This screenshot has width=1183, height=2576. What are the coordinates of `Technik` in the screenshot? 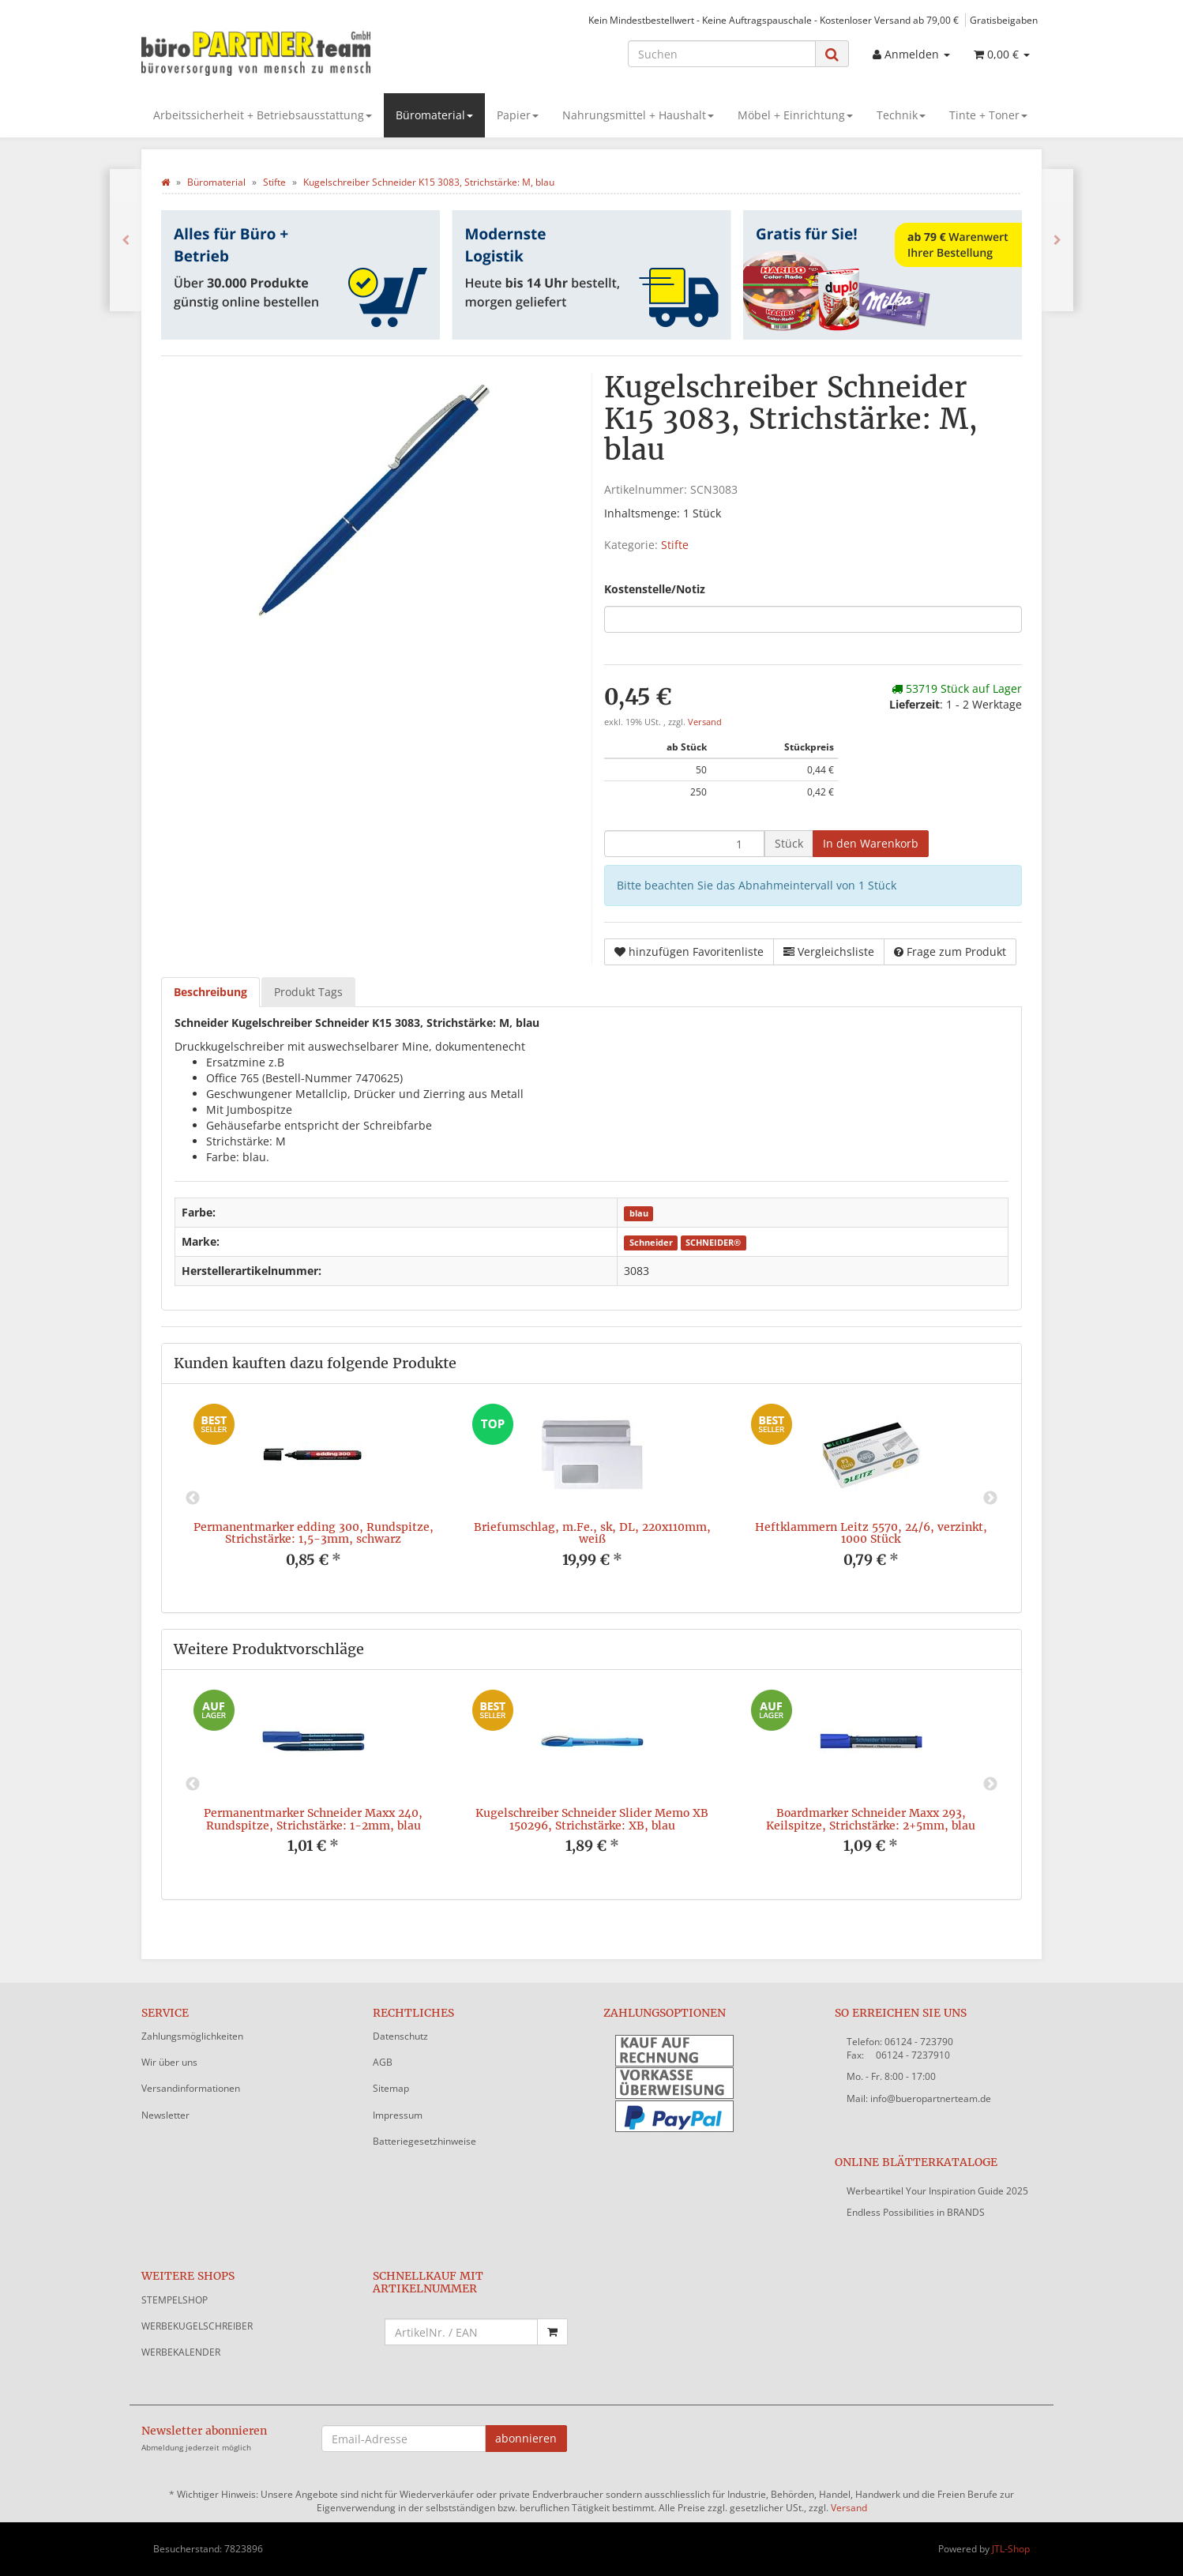 It's located at (901, 114).